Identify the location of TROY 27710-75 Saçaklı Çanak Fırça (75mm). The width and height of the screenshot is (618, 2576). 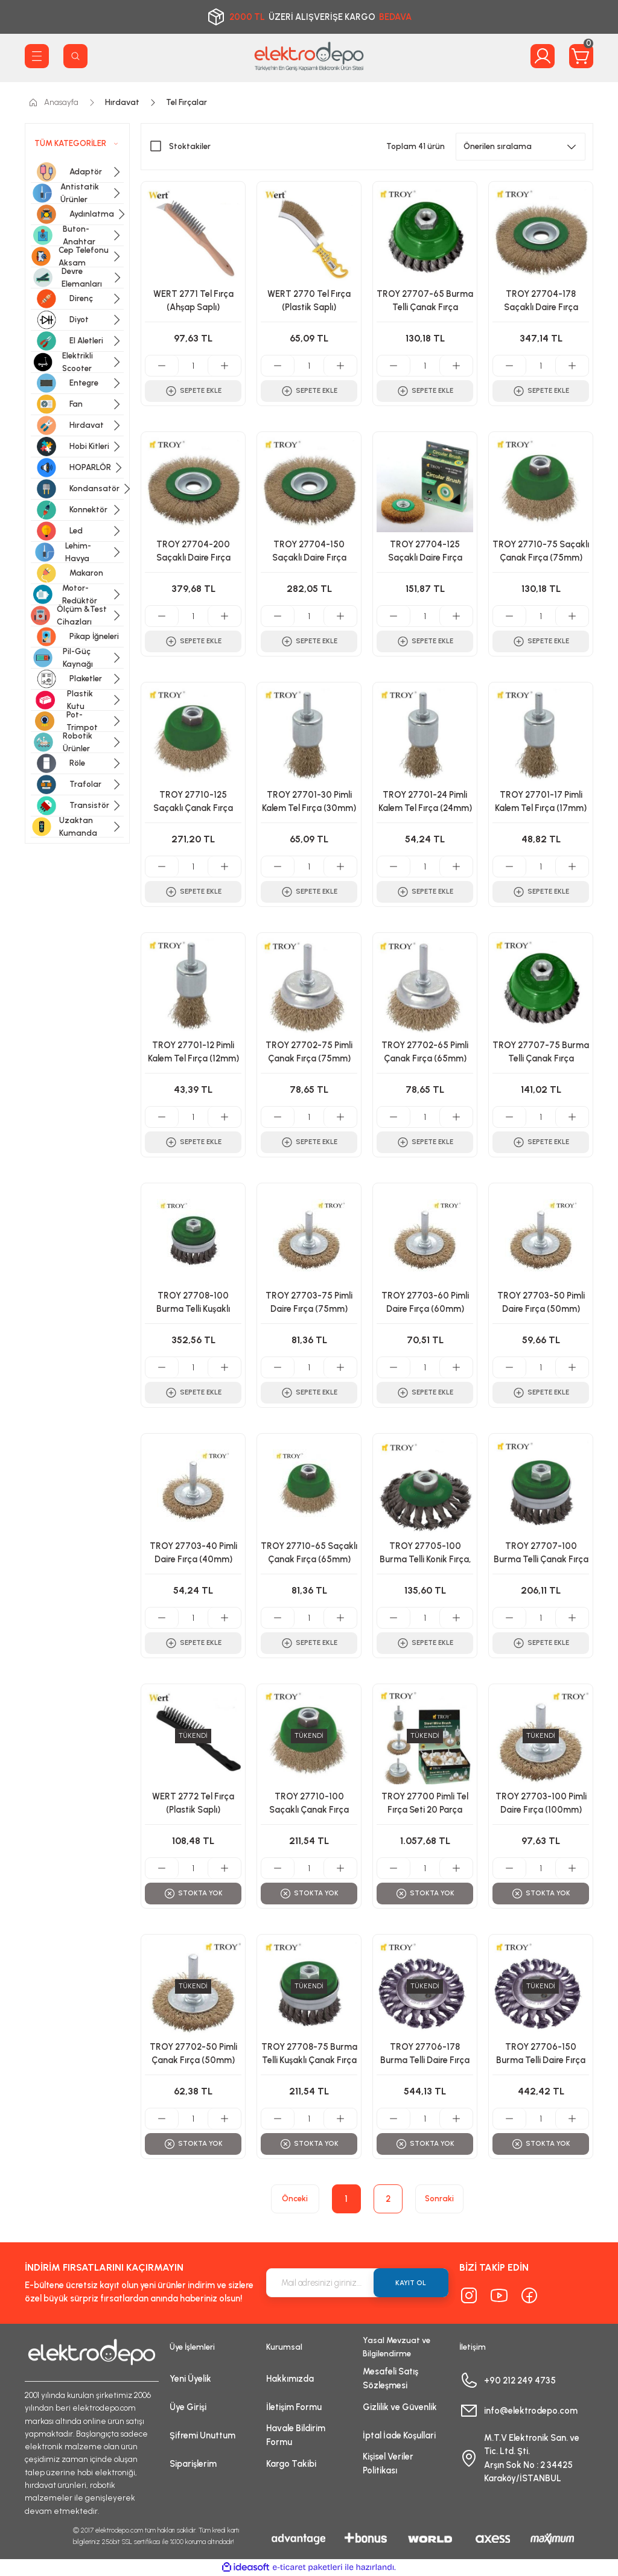
(540, 551).